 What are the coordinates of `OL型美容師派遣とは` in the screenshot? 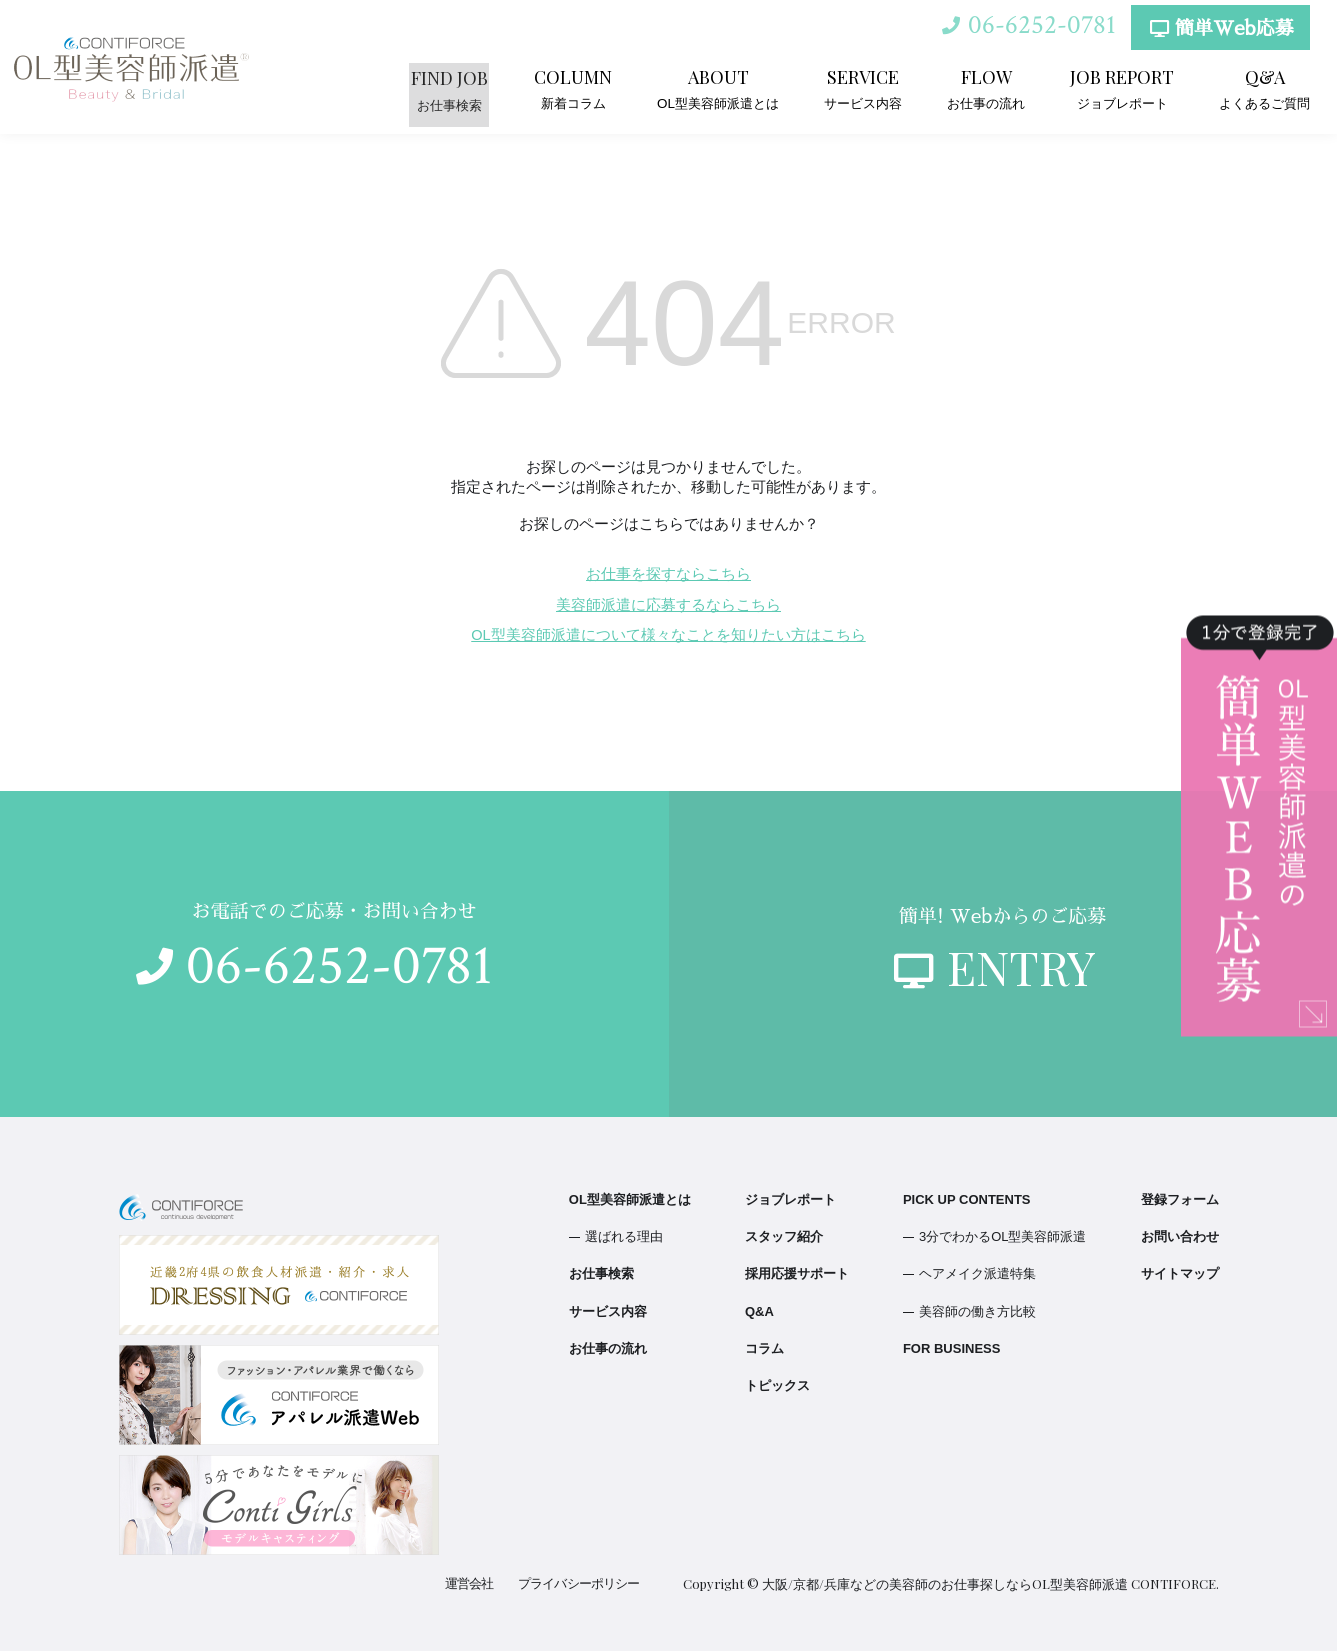 It's located at (718, 88).